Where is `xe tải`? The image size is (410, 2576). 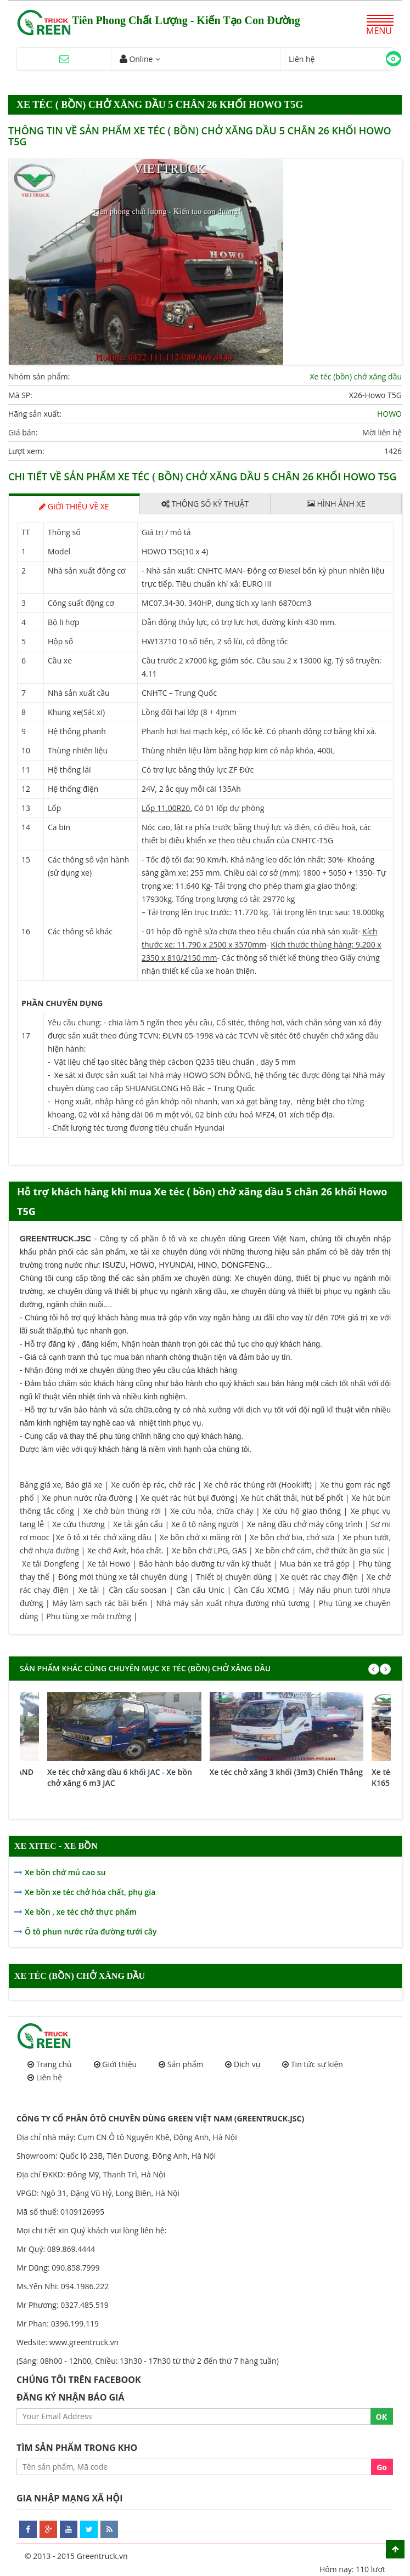
xe tải is located at coordinates (139, 1251).